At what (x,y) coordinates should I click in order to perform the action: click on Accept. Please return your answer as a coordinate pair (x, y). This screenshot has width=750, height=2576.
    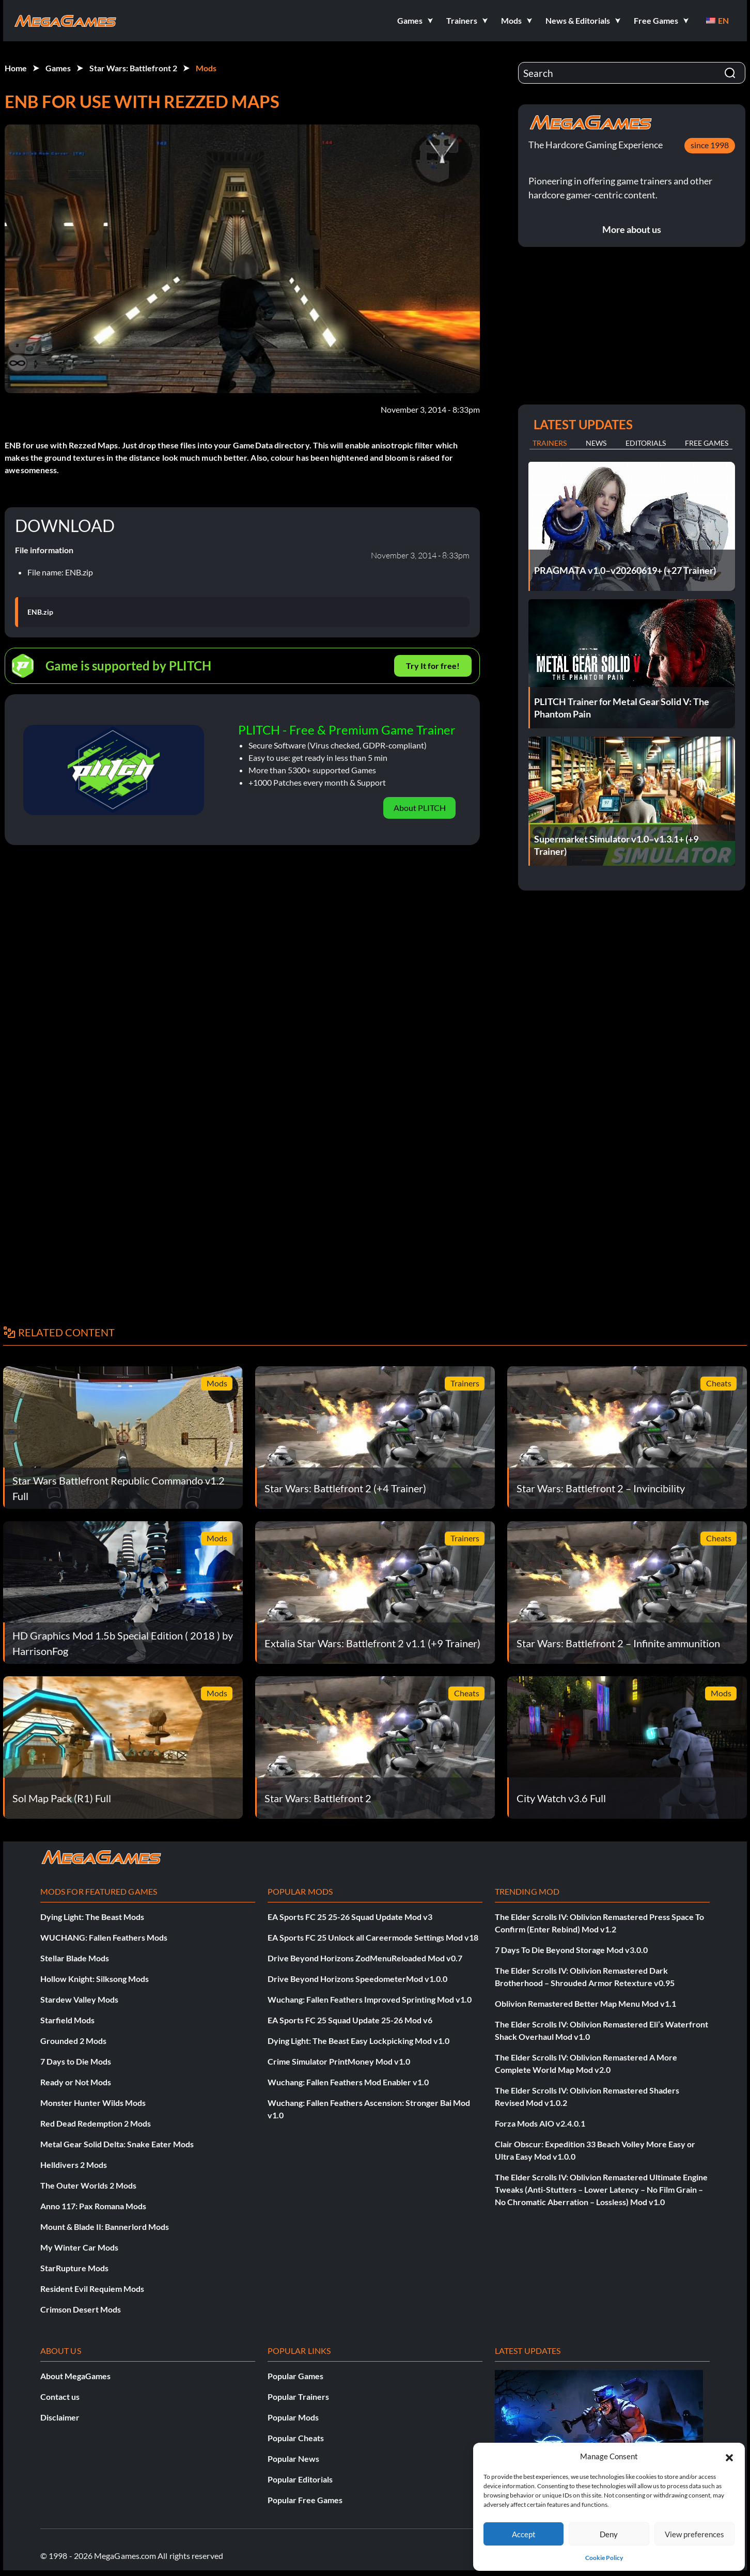
    Looking at the image, I should click on (524, 2534).